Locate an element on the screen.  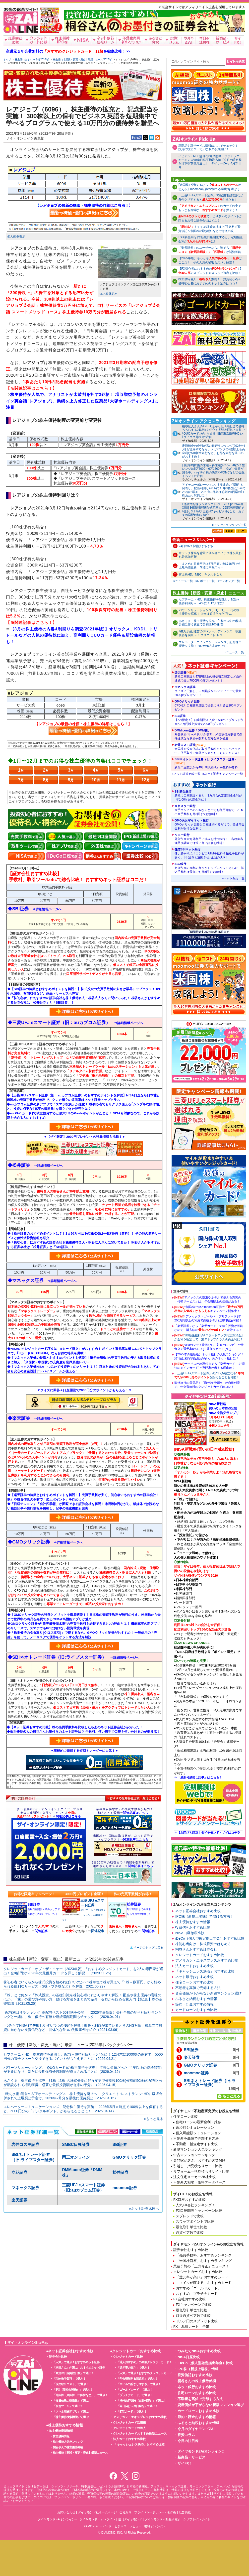
「キャッシュレス決済」おすすめ比較 is located at coordinates (205, 1971).